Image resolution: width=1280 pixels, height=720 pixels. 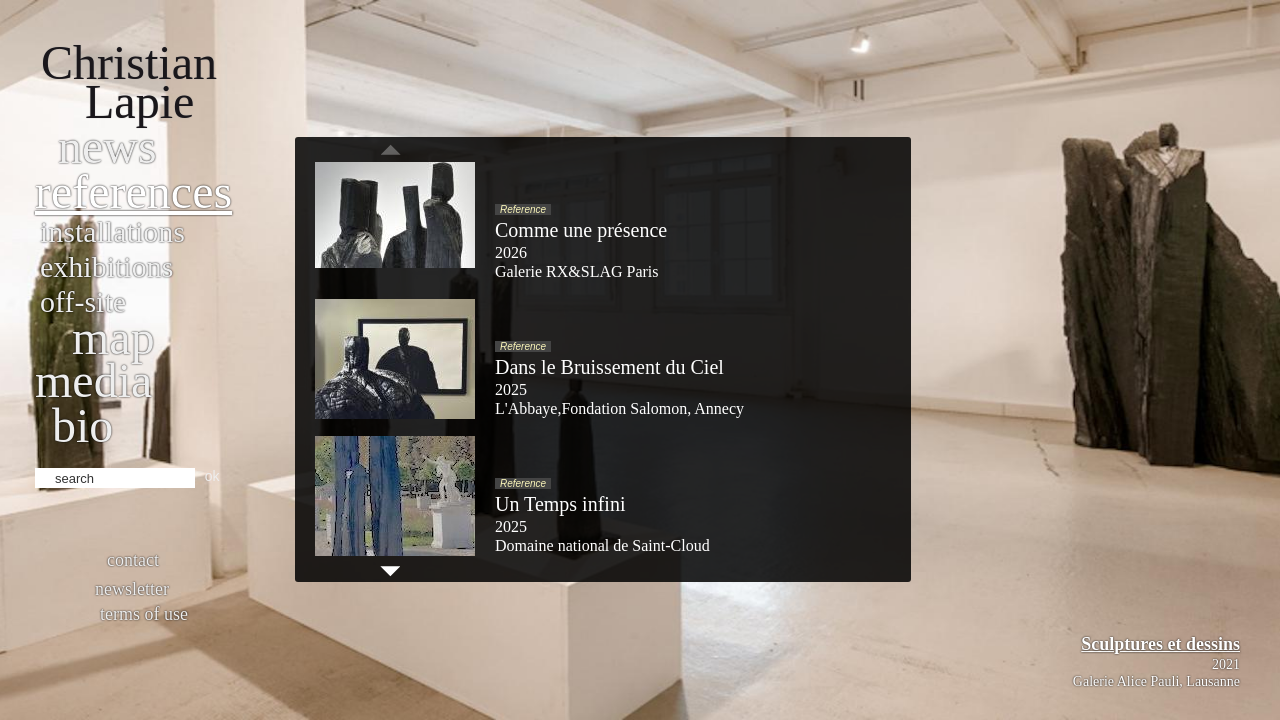 What do you see at coordinates (112, 231) in the screenshot?
I see `Installations` at bounding box center [112, 231].